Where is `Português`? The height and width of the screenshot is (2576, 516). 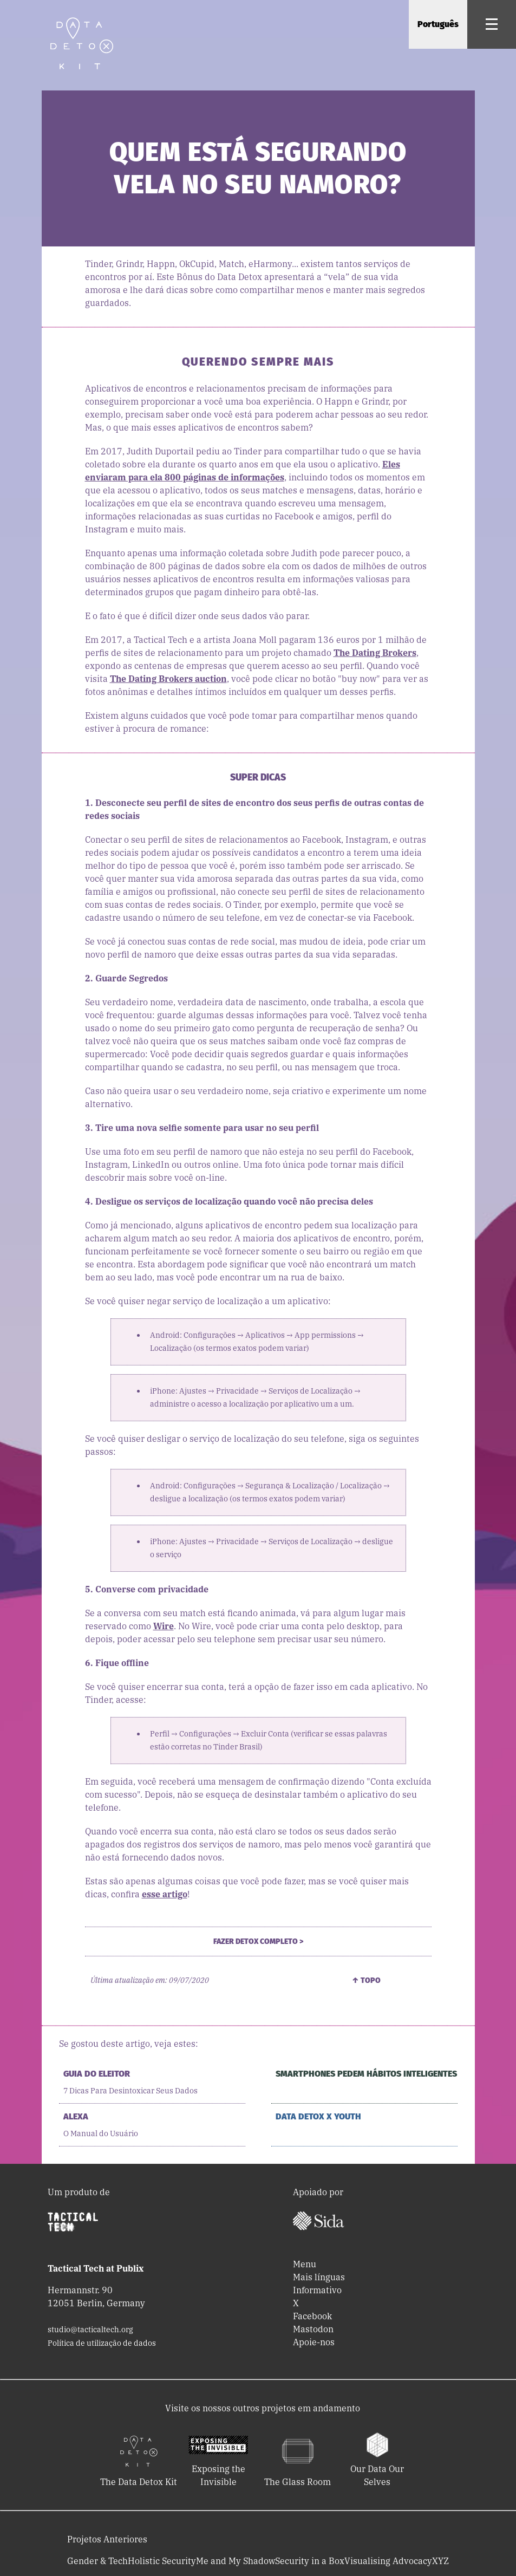 Português is located at coordinates (438, 24).